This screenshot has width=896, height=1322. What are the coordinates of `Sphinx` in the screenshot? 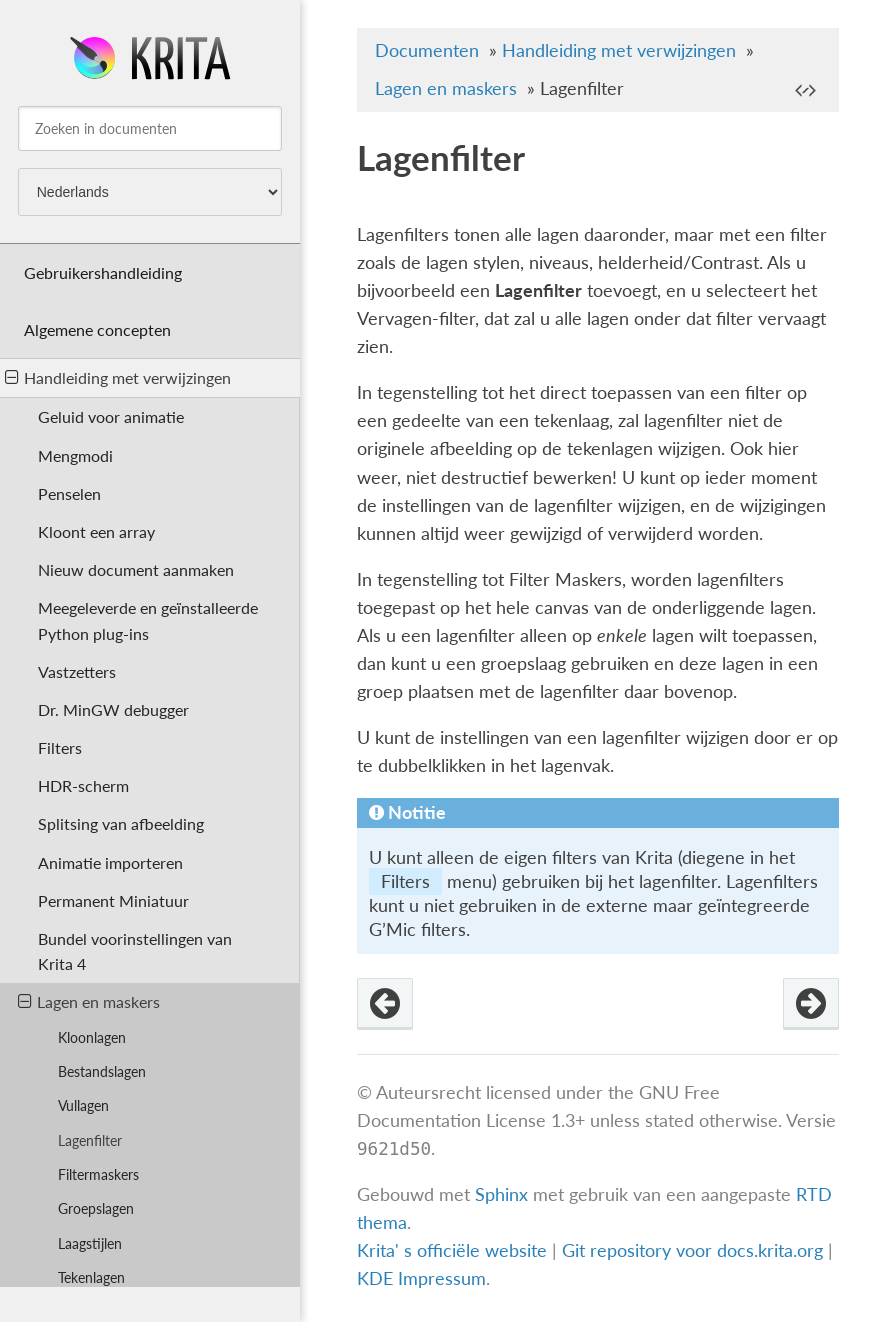 It's located at (501, 1194).